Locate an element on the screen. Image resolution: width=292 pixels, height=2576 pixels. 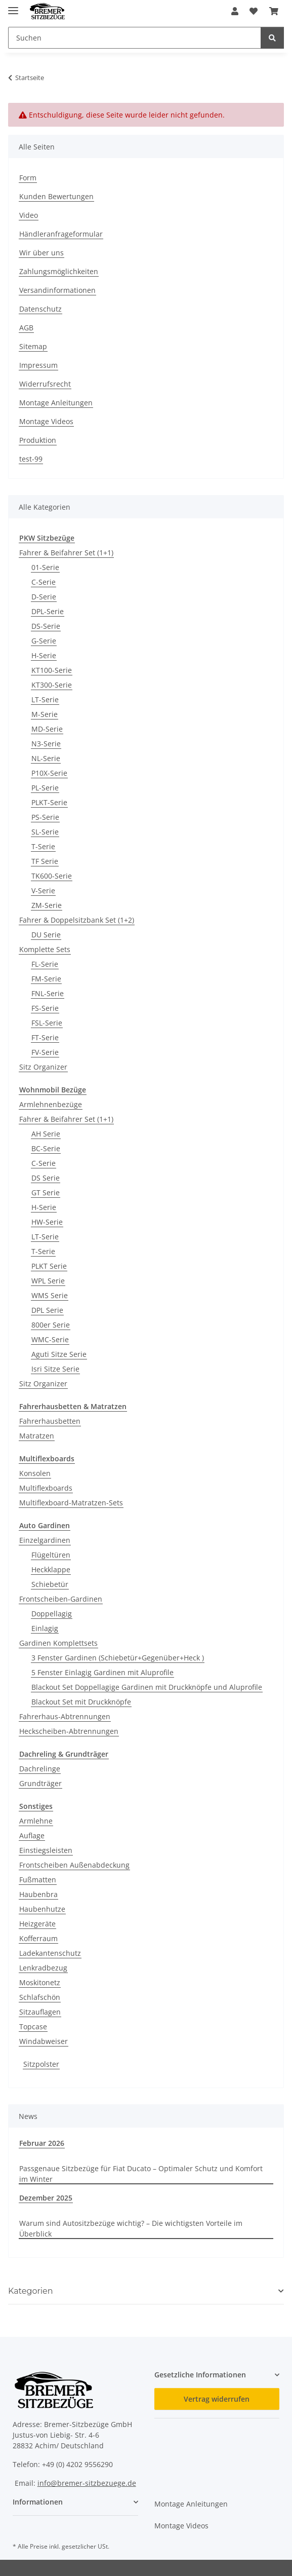
T-Serie is located at coordinates (43, 846).